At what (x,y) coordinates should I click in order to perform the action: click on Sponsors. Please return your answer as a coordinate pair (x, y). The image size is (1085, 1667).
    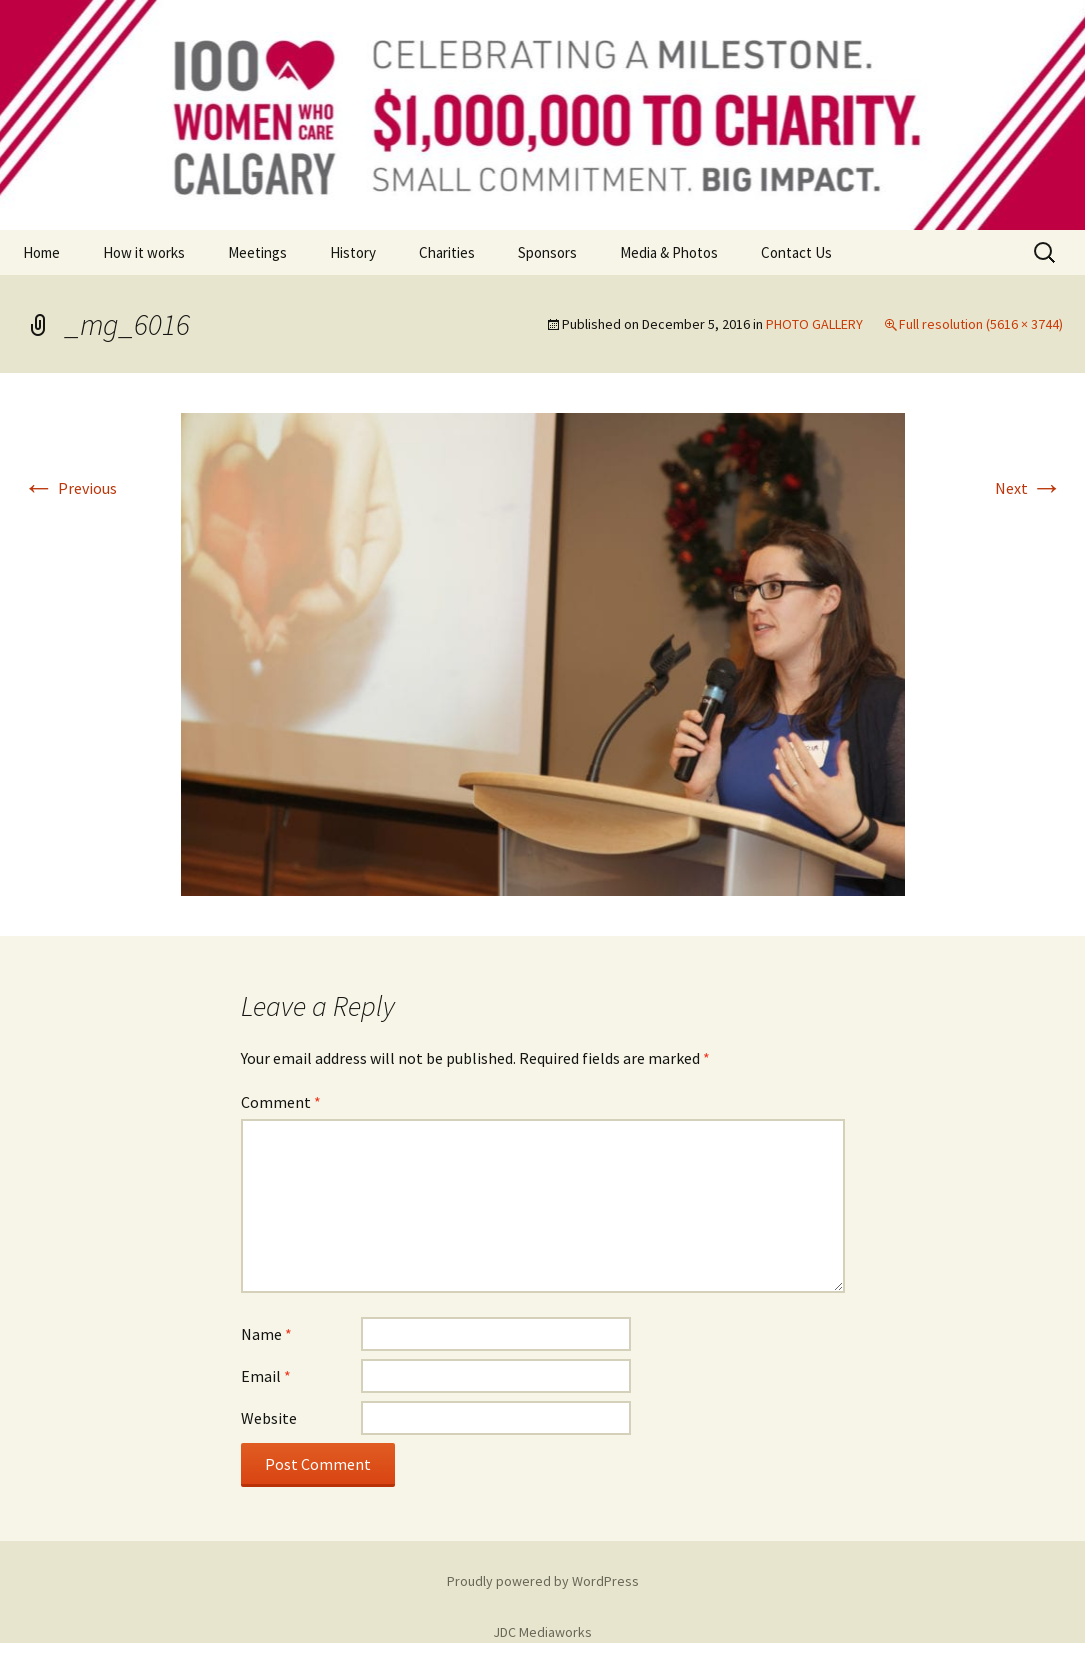
    Looking at the image, I should click on (547, 252).